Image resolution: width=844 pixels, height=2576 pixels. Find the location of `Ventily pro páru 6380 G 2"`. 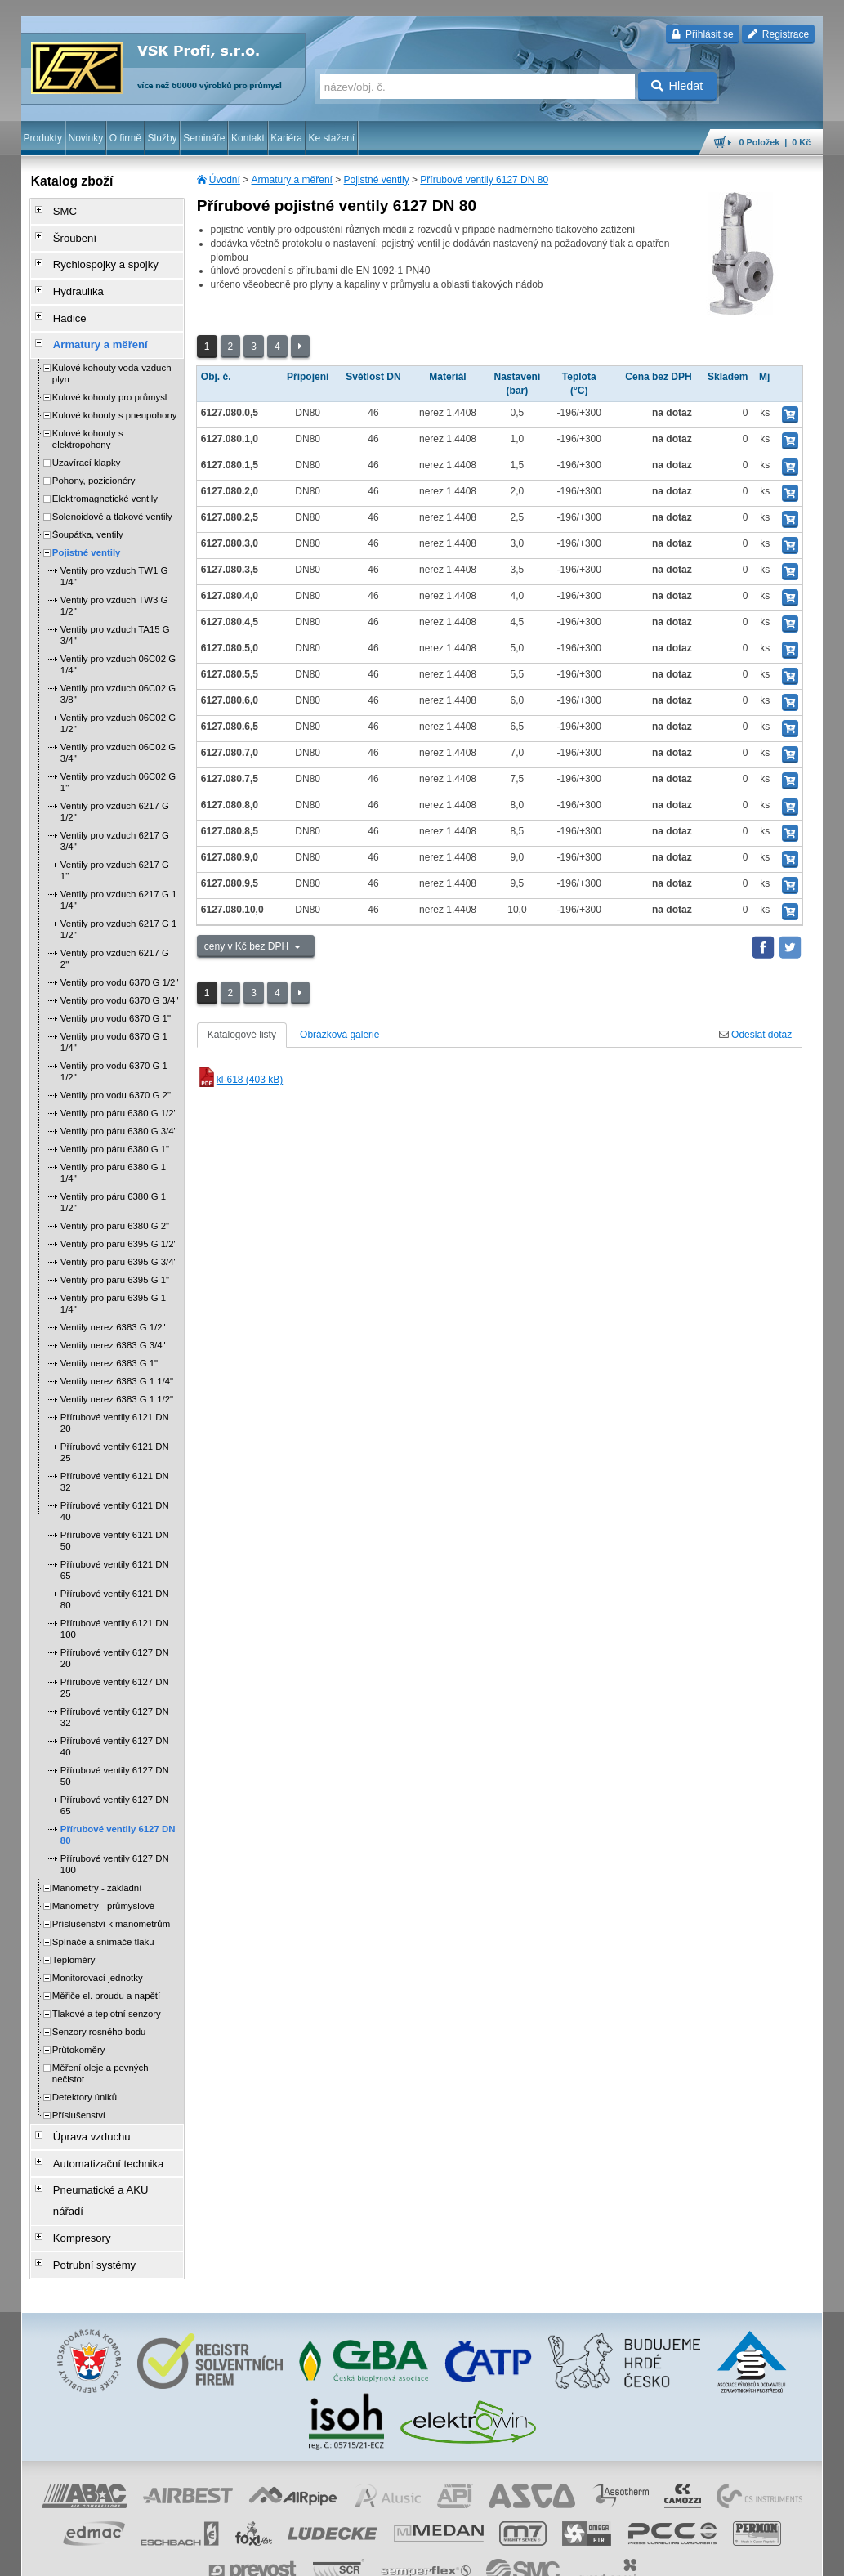

Ventily pro páru 6380 G 2" is located at coordinates (114, 1203).